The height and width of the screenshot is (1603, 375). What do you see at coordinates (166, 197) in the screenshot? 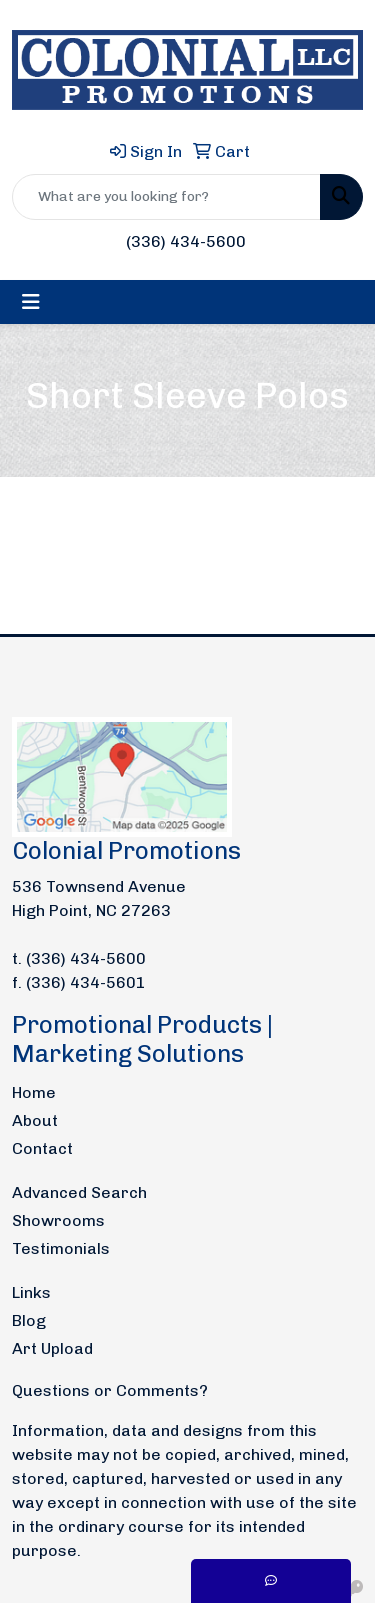
I see `[Quick Search]` at bounding box center [166, 197].